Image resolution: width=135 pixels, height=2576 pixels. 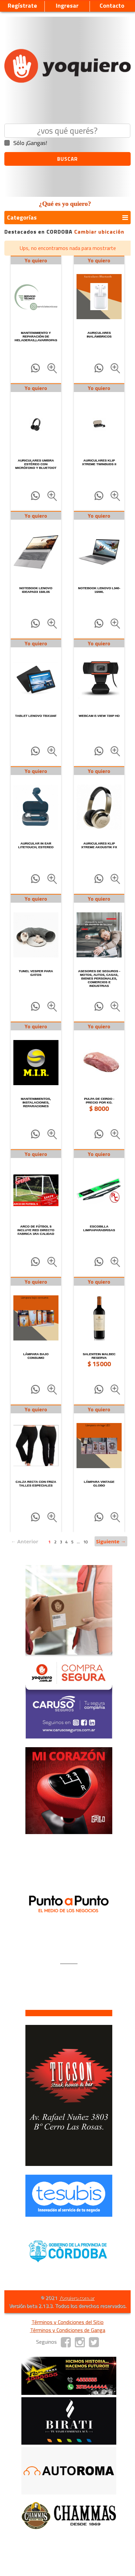 What do you see at coordinates (67, 5) in the screenshot?
I see `Ingresar` at bounding box center [67, 5].